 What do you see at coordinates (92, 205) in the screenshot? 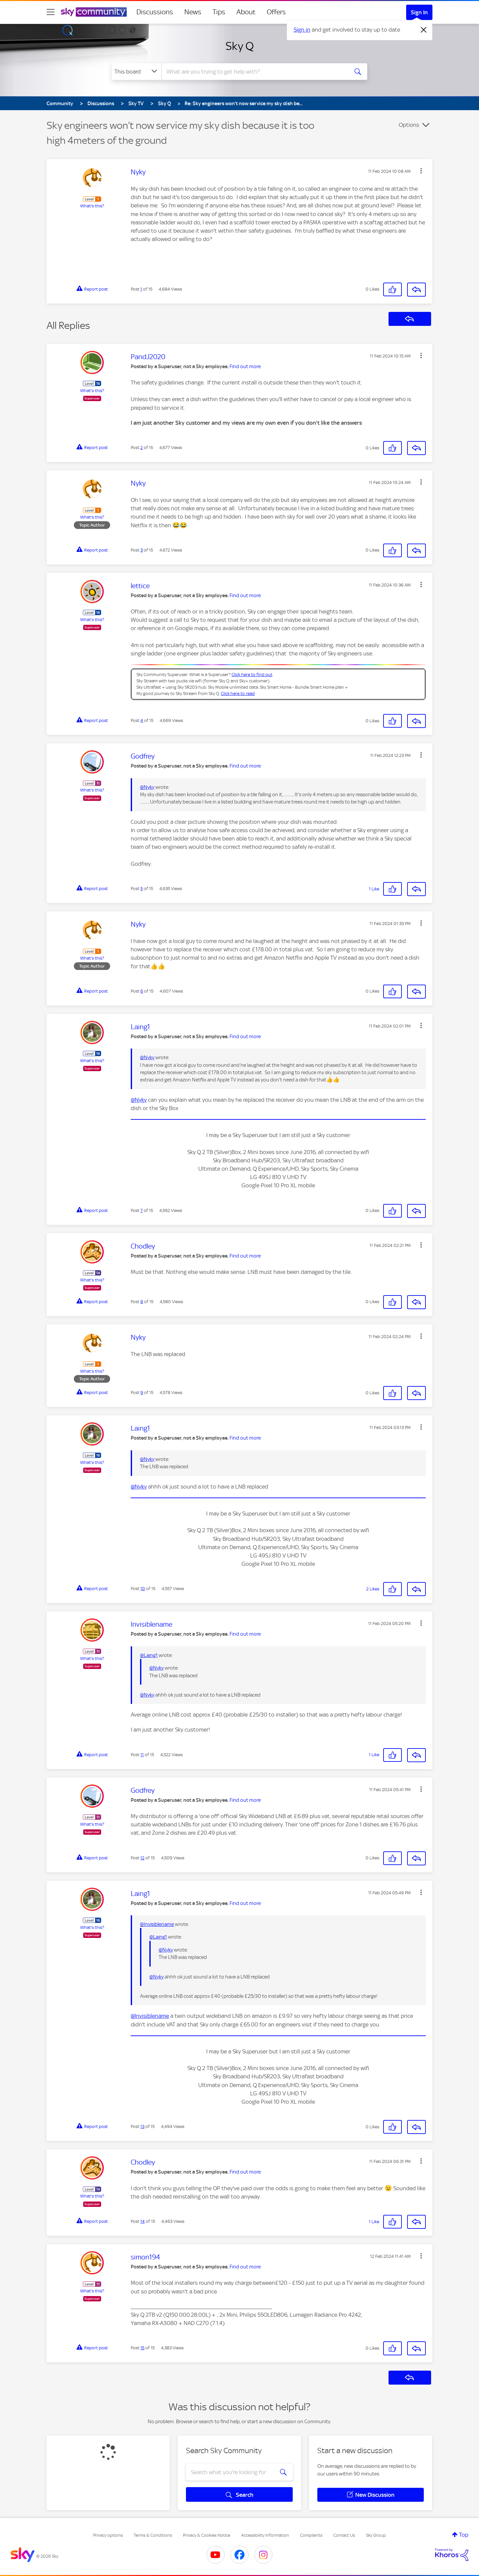
I see `What's this?` at bounding box center [92, 205].